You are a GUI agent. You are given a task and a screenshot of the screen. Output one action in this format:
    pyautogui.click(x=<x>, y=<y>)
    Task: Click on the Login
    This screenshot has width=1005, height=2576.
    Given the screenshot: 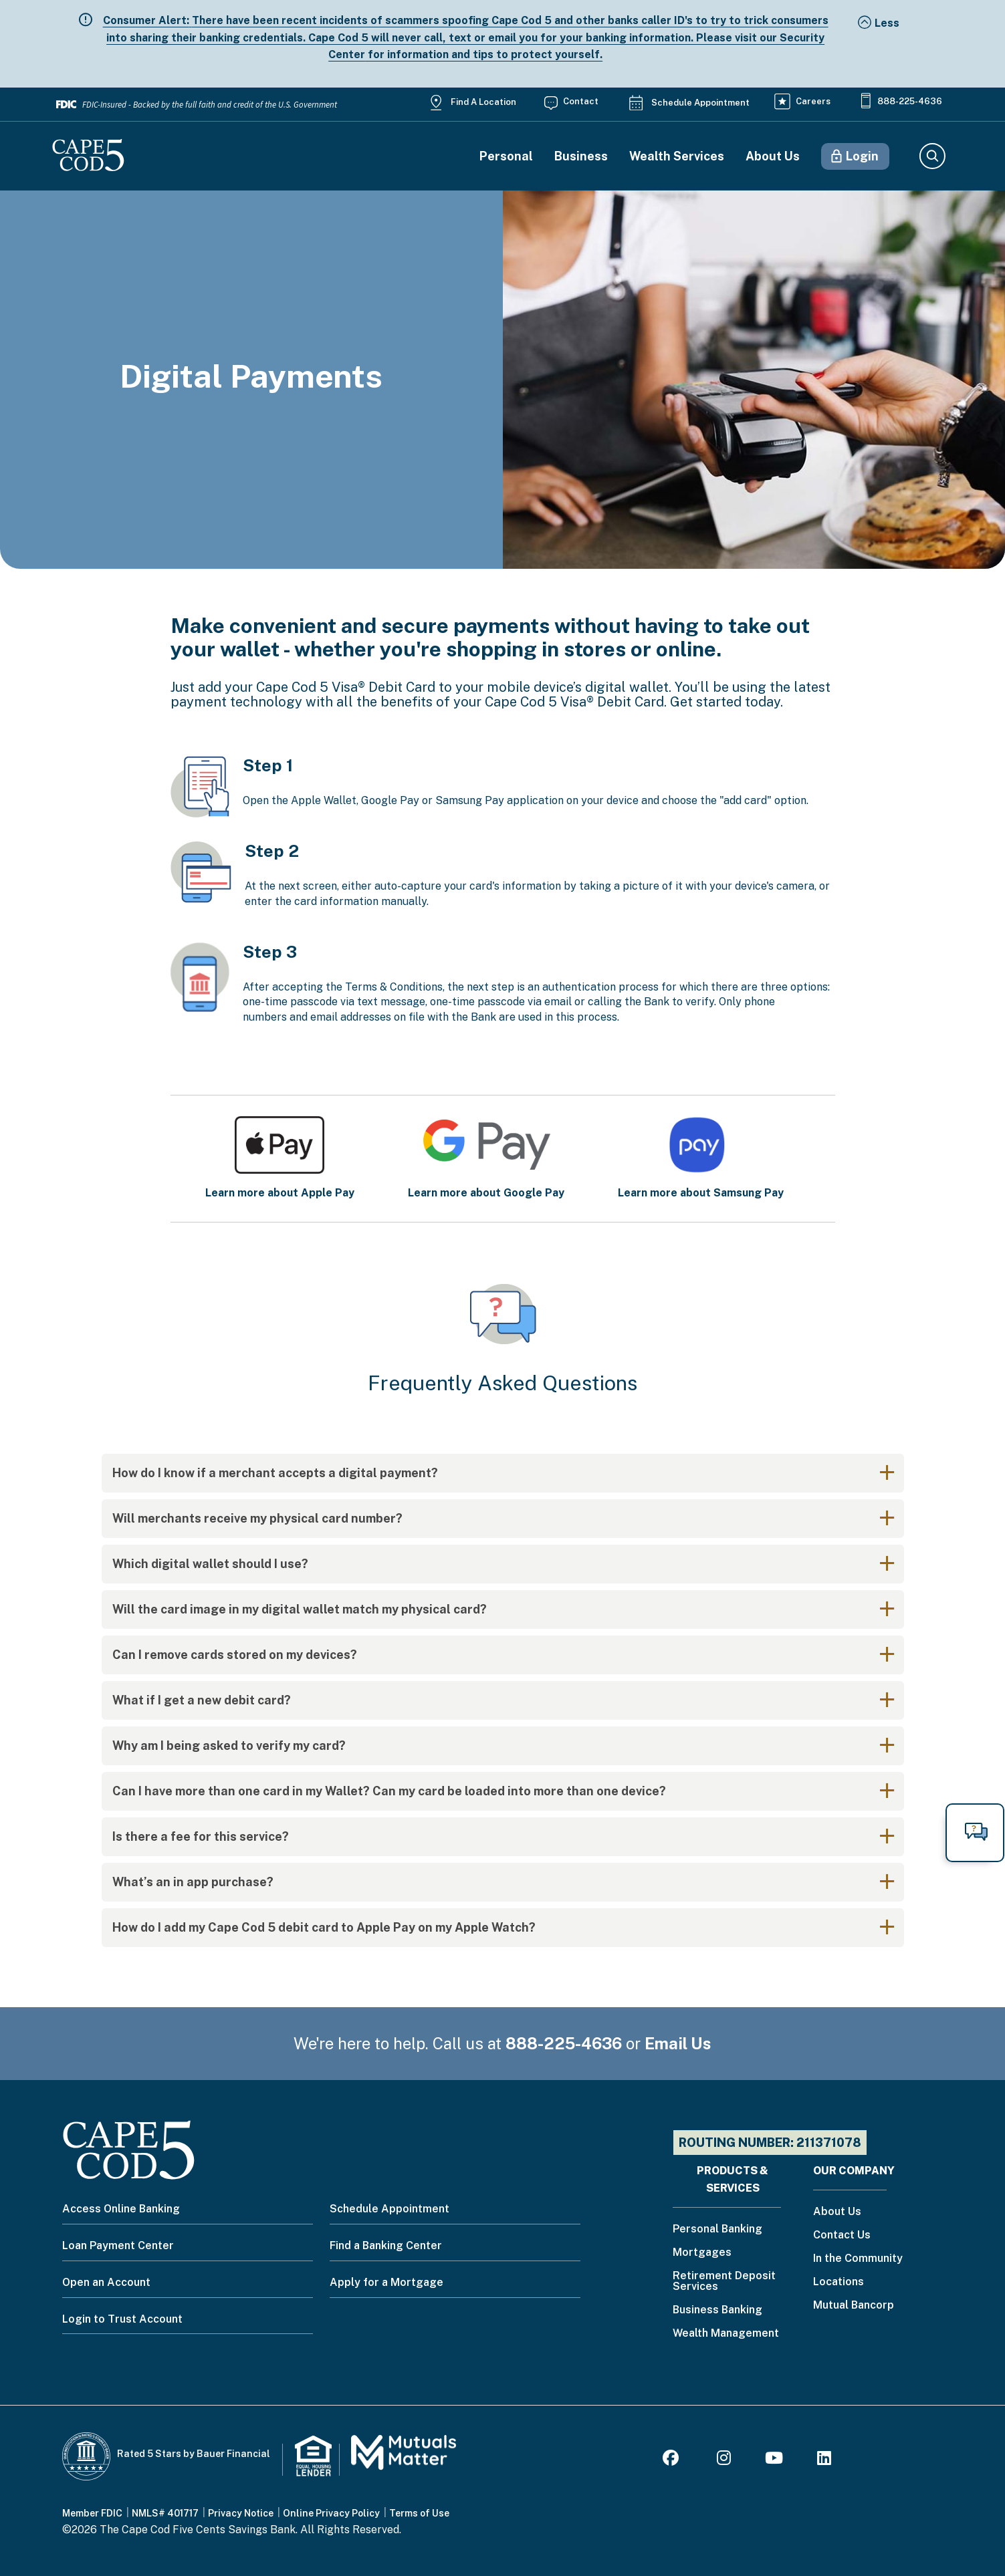 What is the action you would take?
    pyautogui.click(x=862, y=156)
    